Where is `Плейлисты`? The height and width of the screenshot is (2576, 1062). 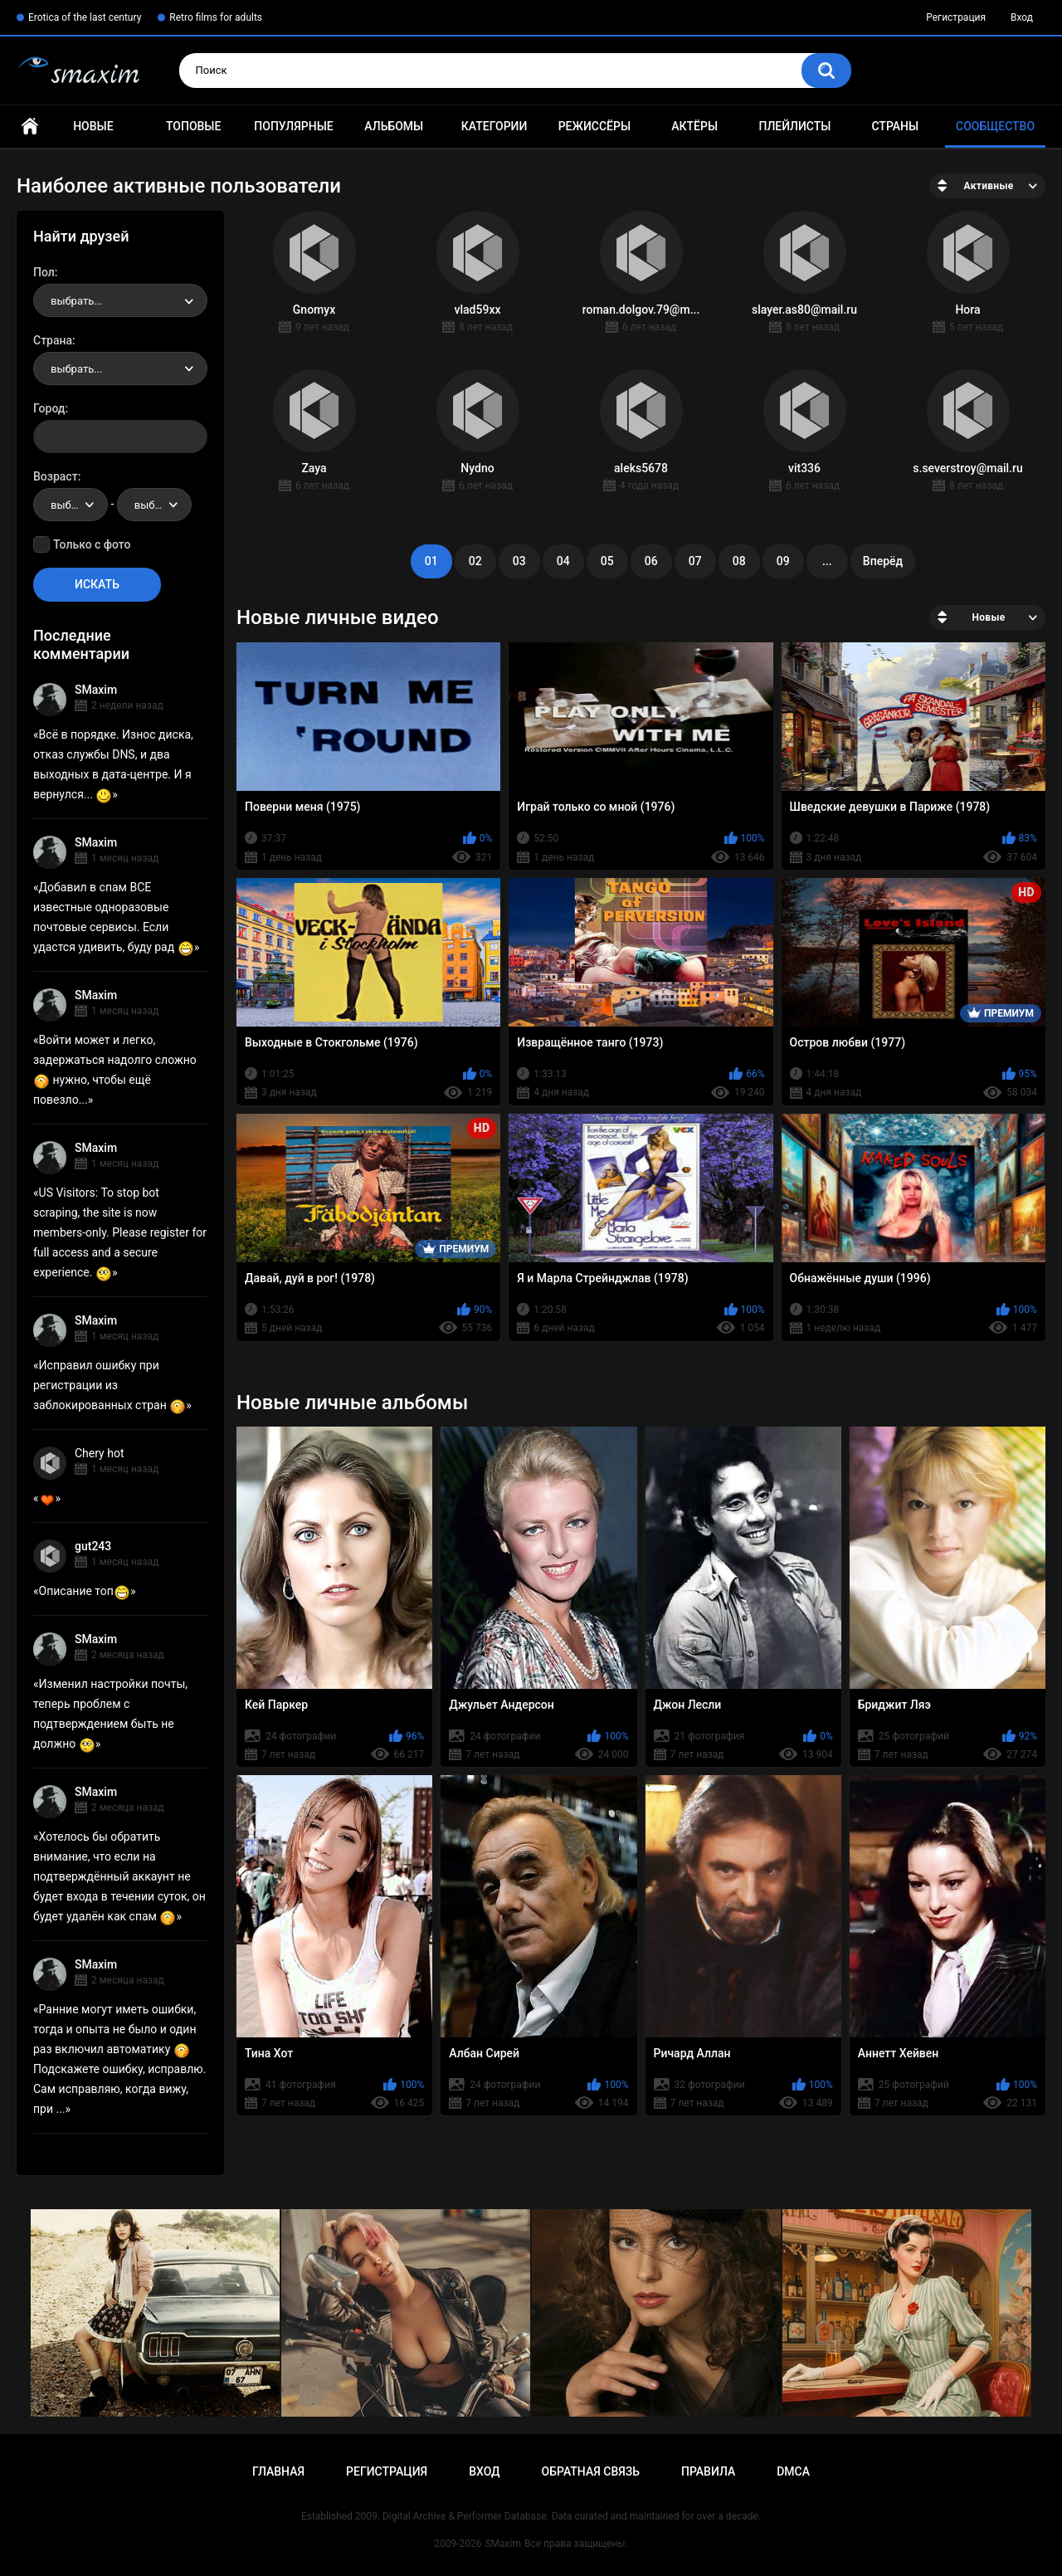 Плейлисты is located at coordinates (794, 126).